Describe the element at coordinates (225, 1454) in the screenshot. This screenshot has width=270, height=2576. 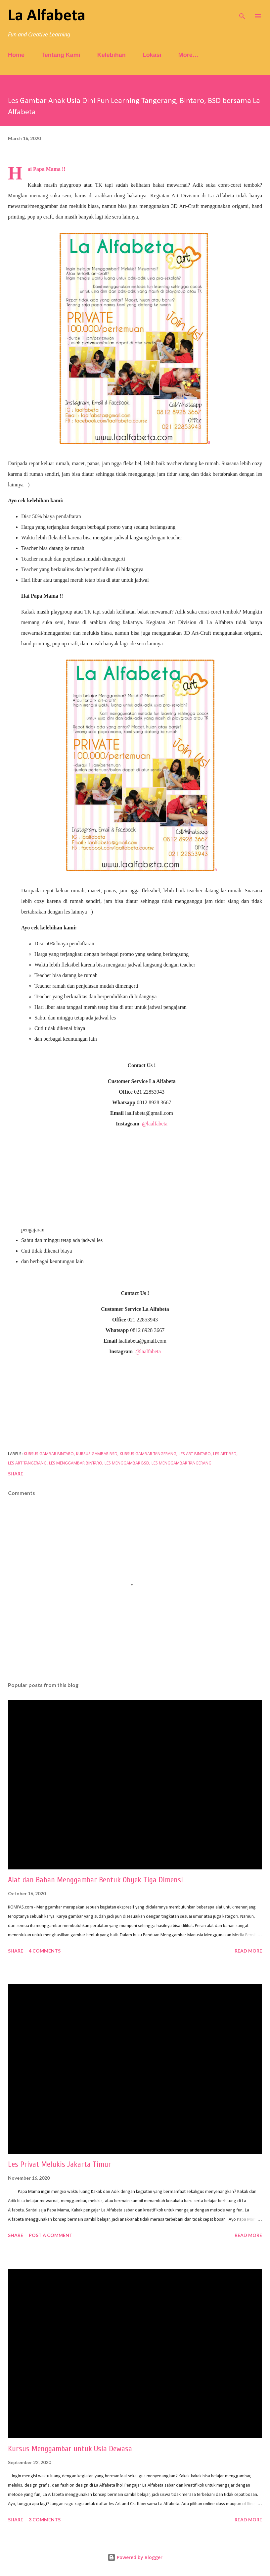
I see `les art bsd` at that location.